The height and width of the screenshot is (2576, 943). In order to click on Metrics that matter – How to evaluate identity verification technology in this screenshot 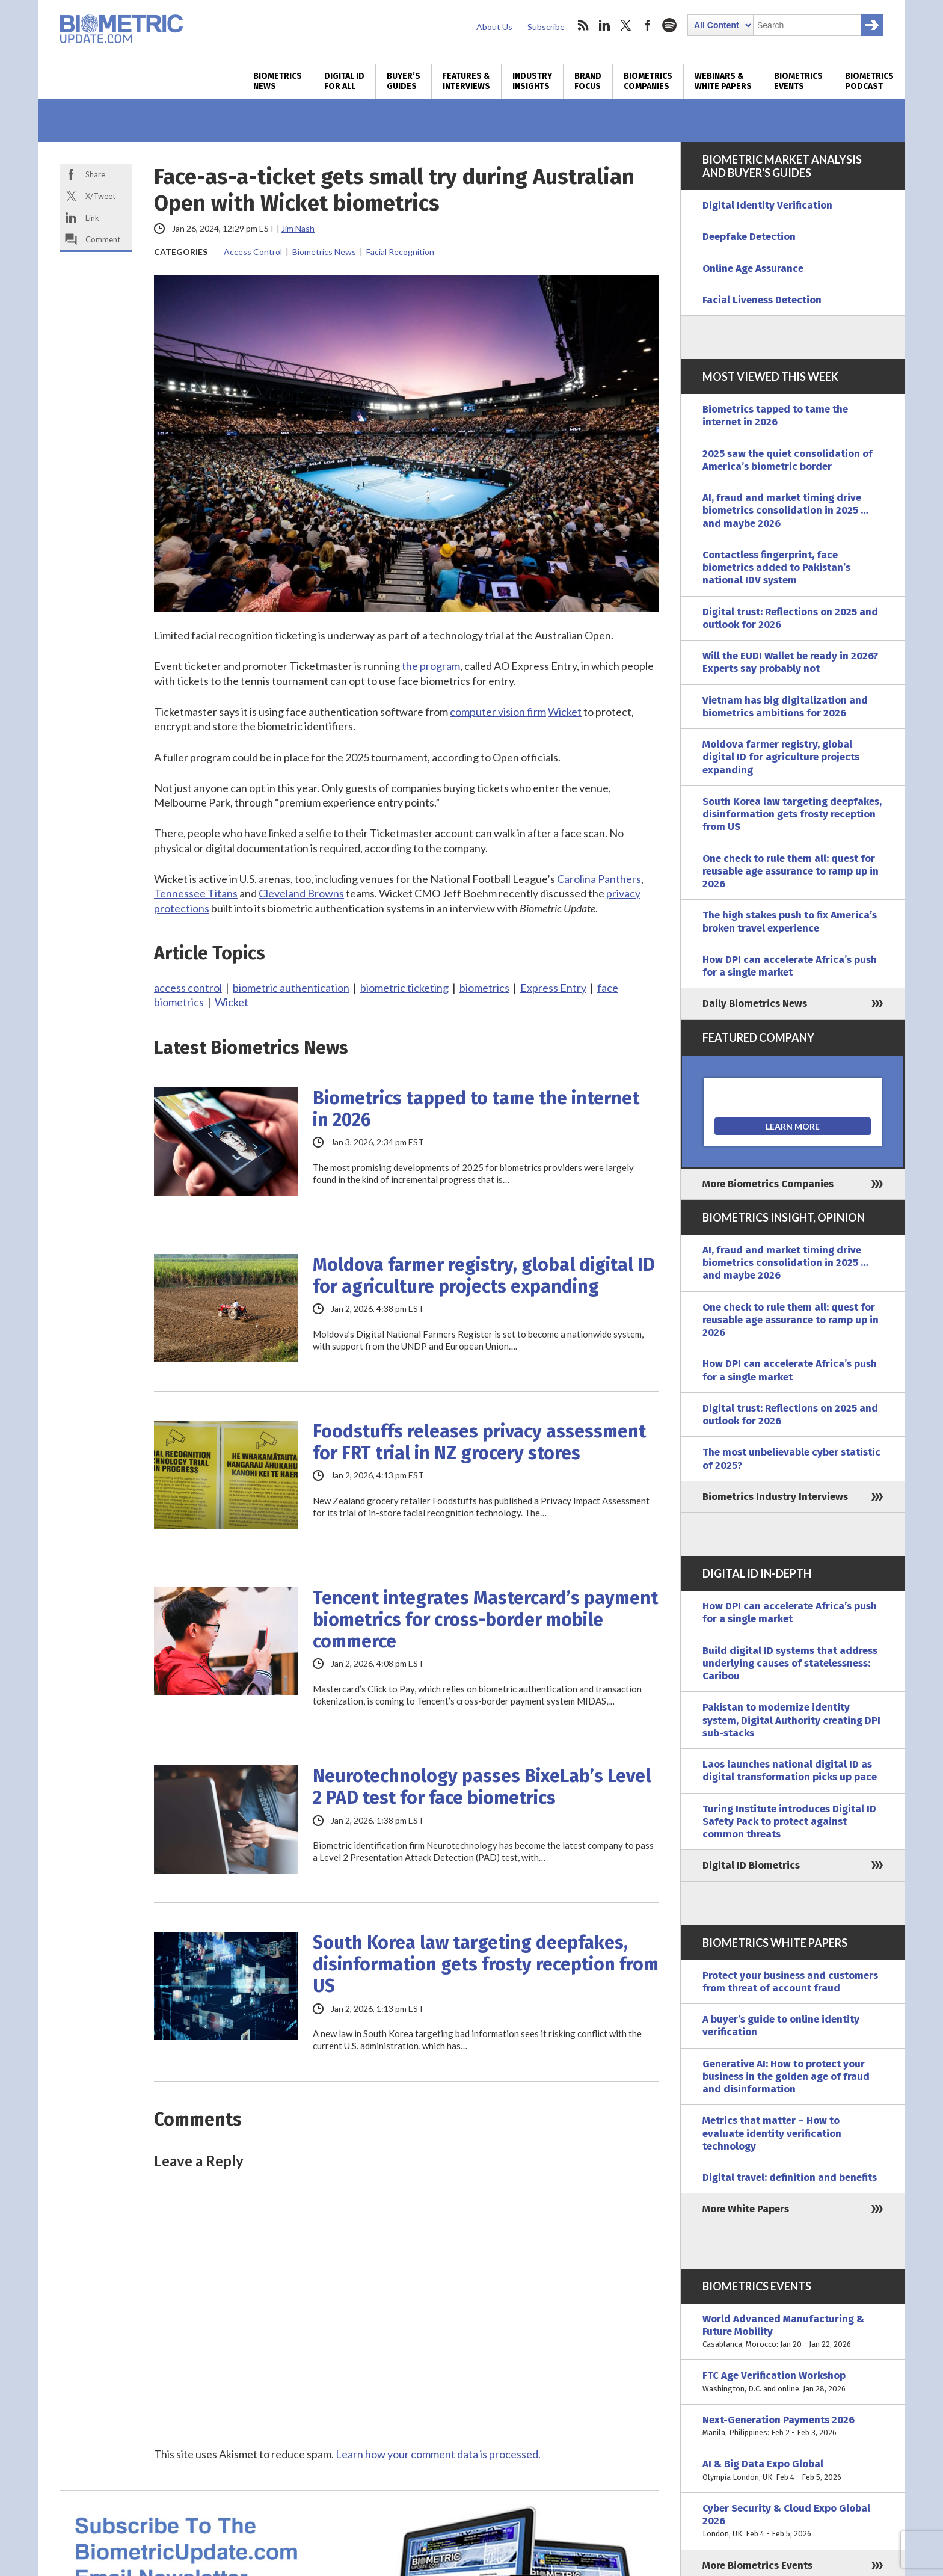, I will do `click(771, 2133)`.